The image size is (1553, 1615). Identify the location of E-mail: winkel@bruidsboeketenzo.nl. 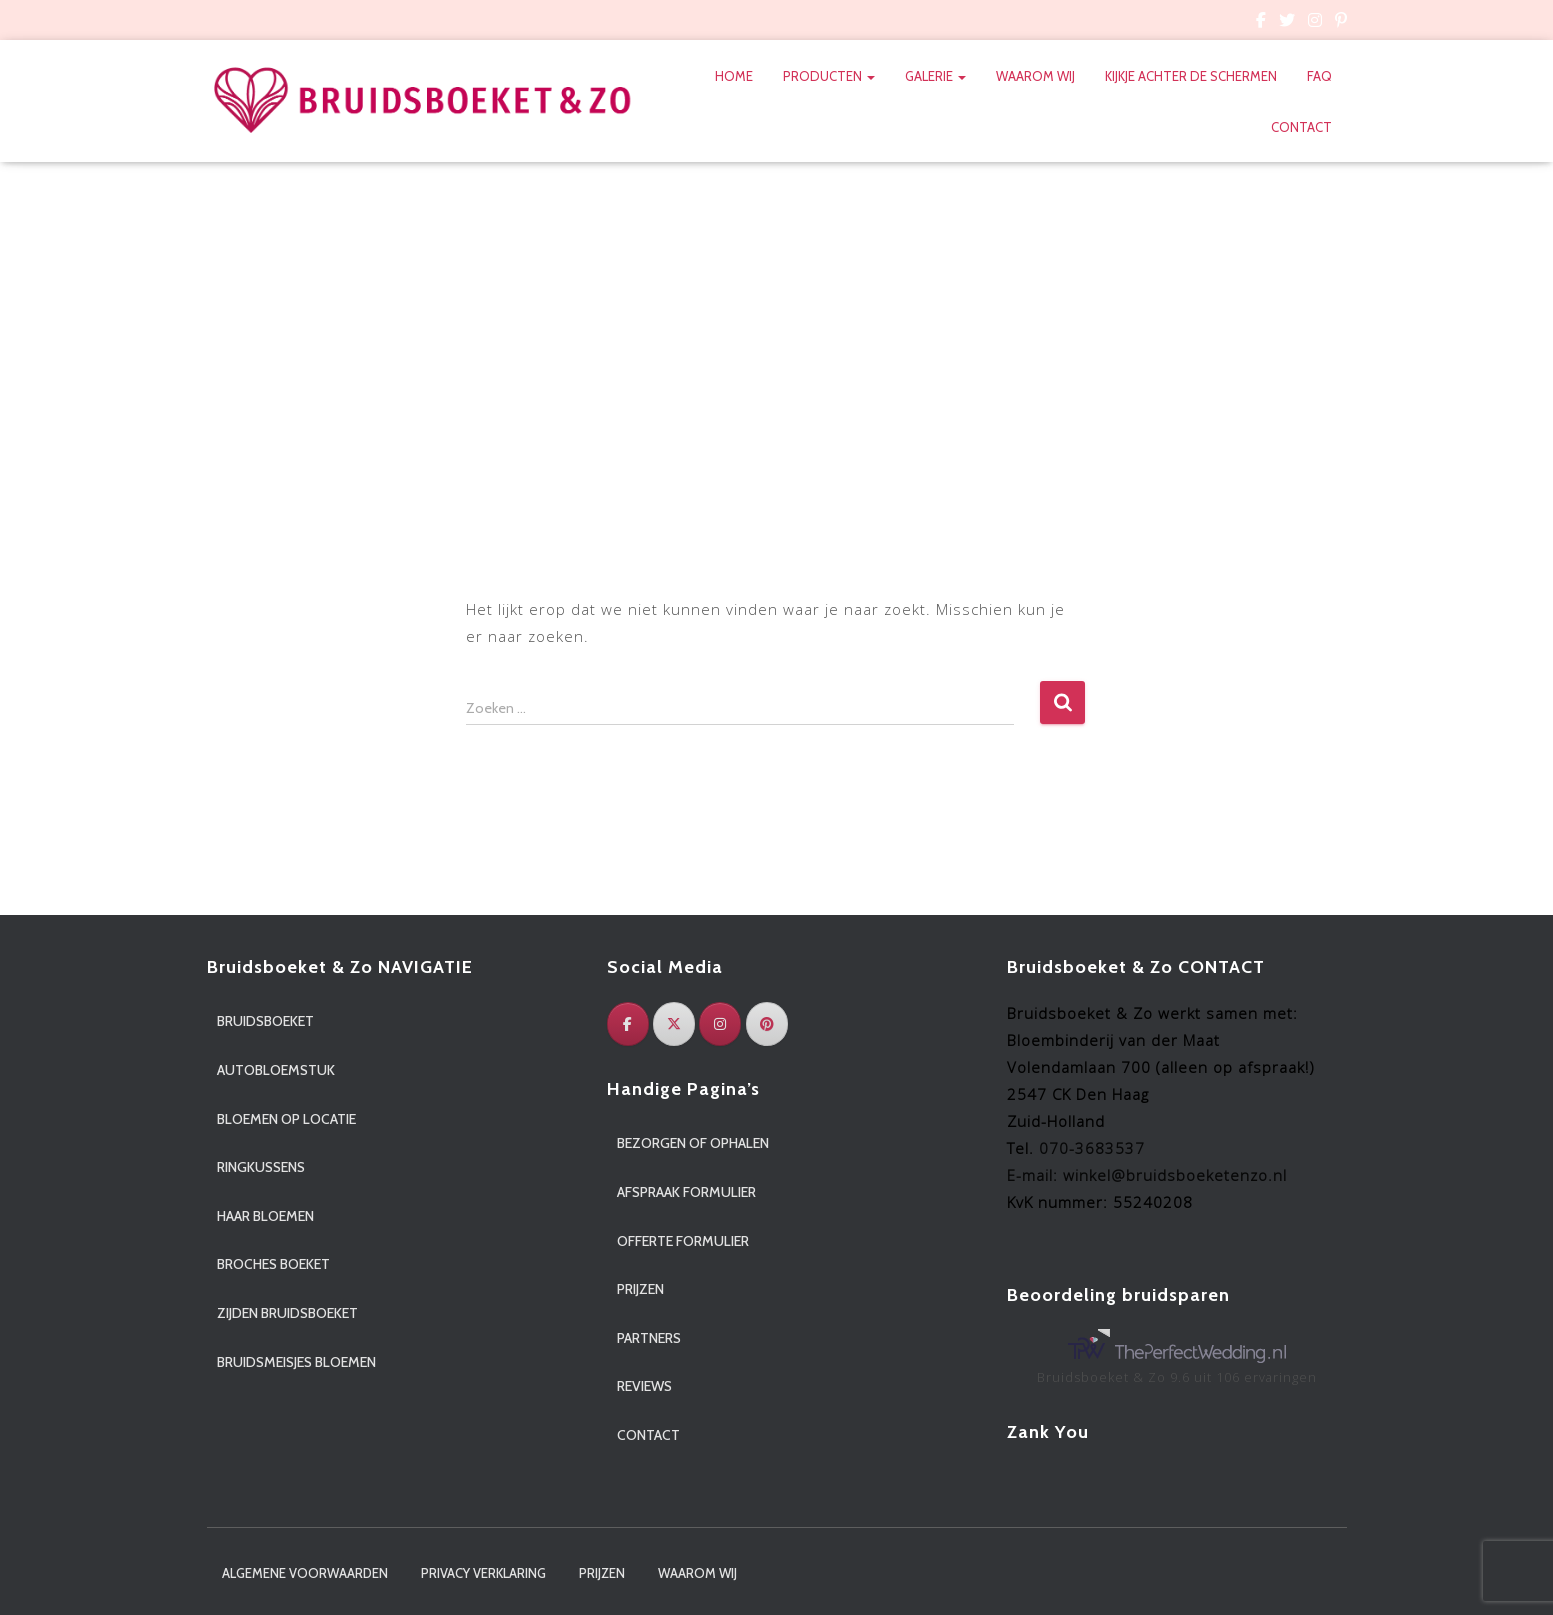
(1147, 1175).